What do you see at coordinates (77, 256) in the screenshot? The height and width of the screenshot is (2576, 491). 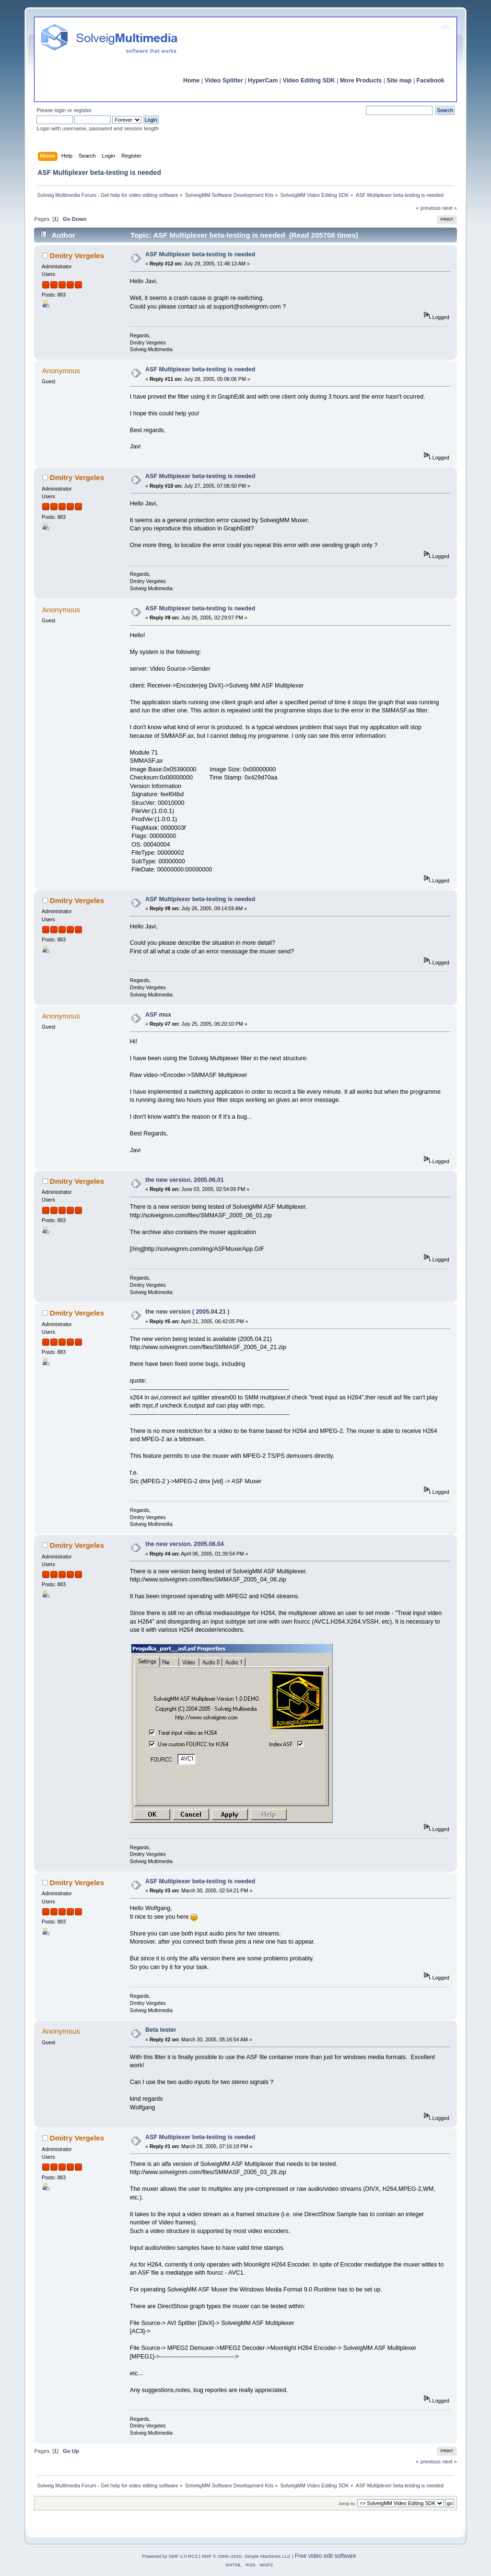 I see `Dmitry Vergeles` at bounding box center [77, 256].